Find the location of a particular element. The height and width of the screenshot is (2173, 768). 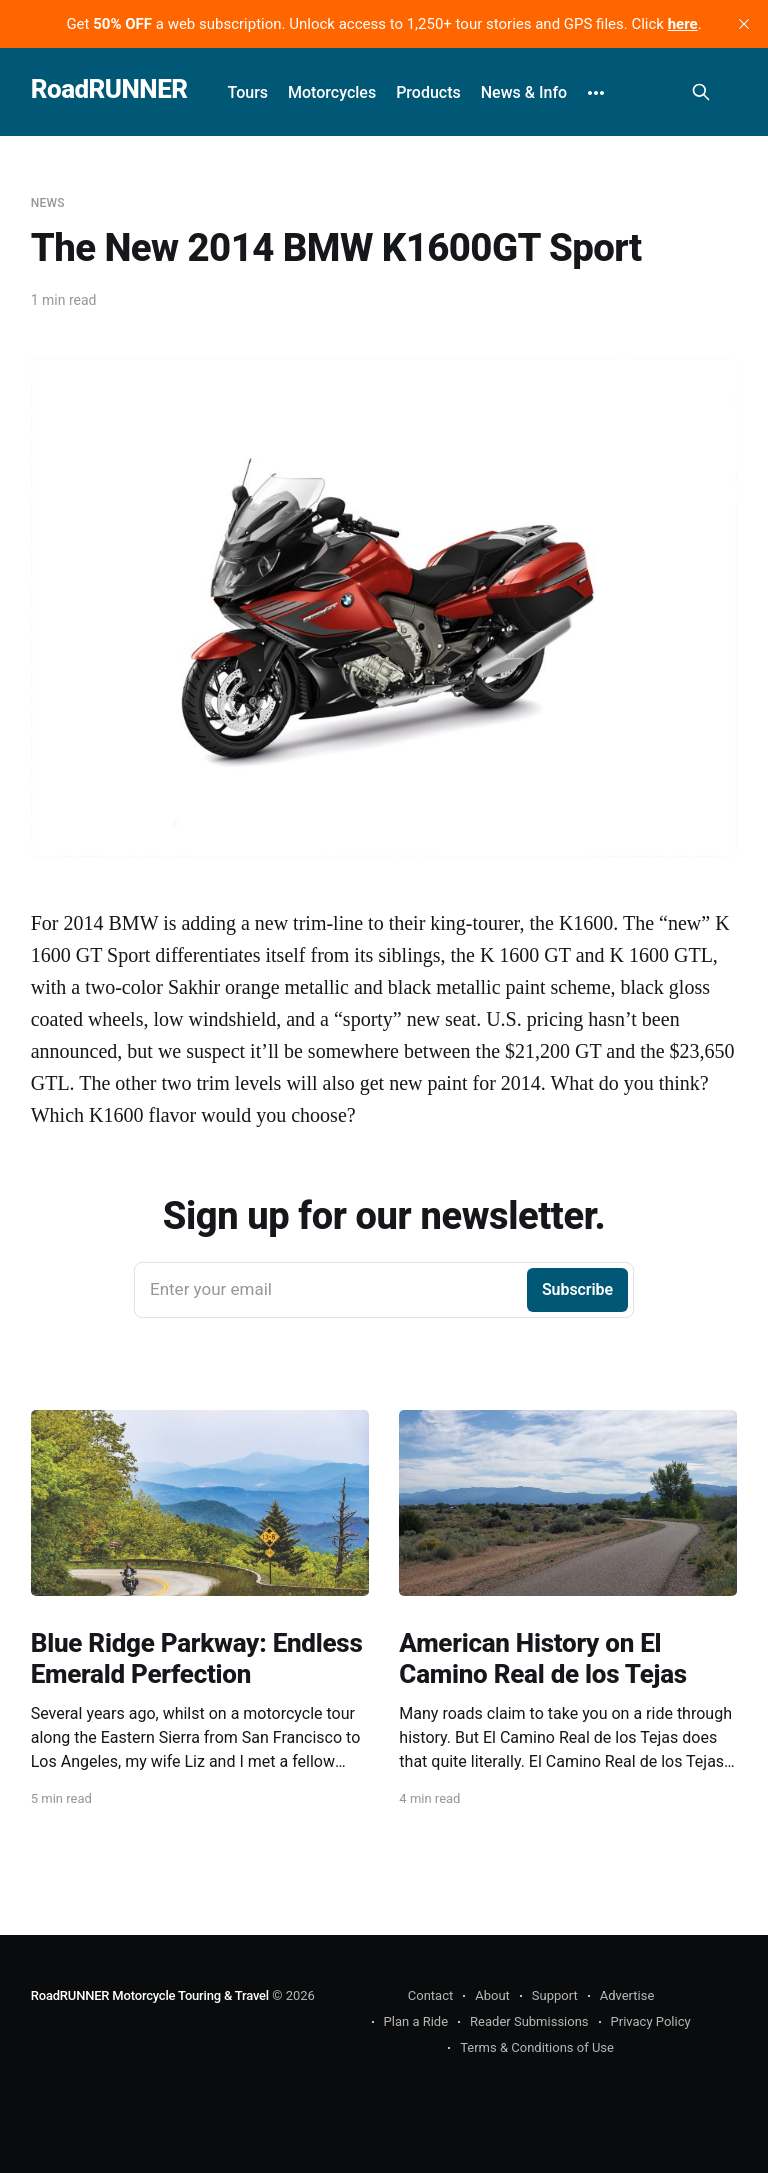

News is located at coordinates (48, 203).